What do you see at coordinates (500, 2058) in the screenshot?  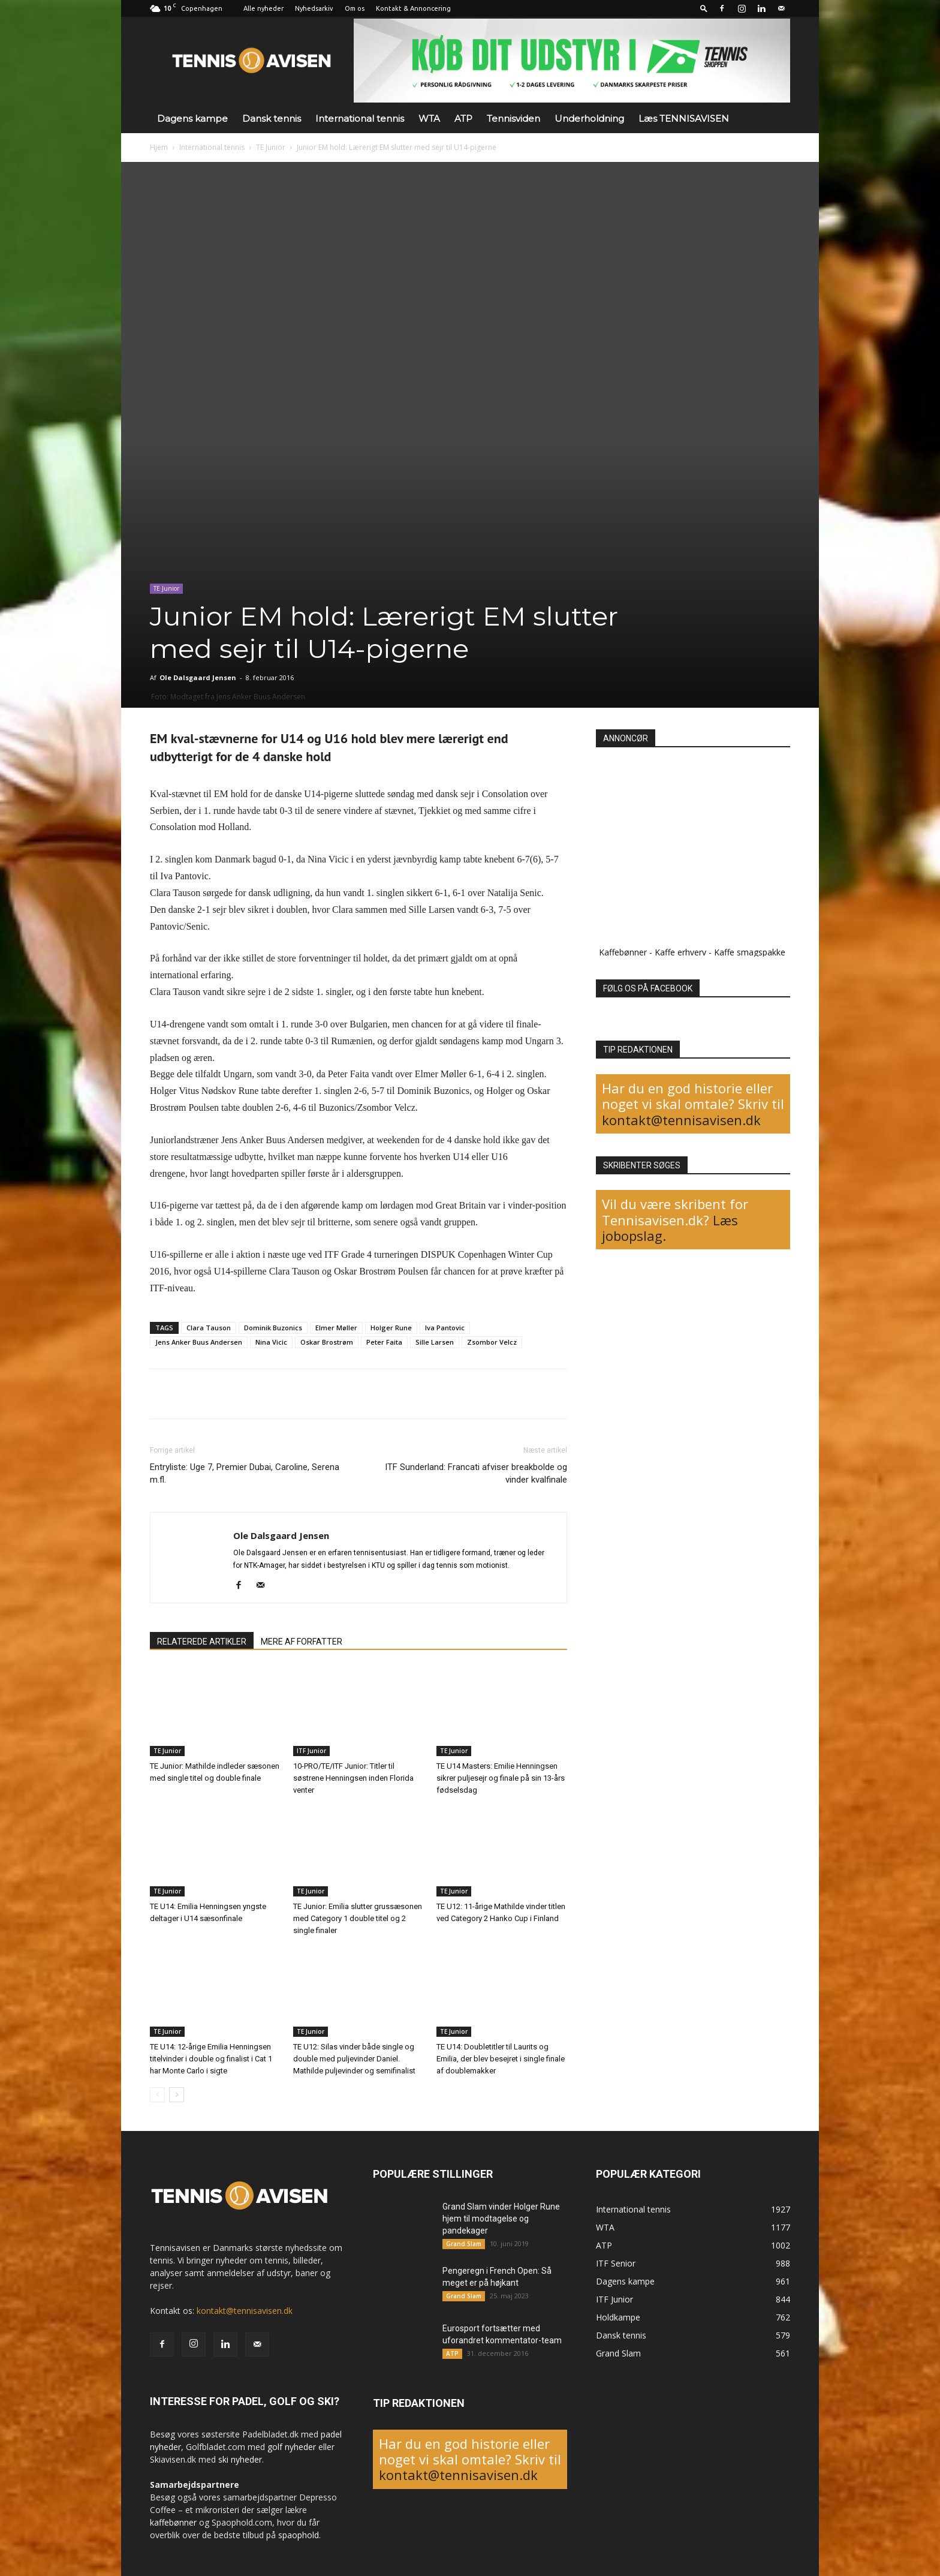 I see `TE U14: Doubletitler til Laurits og Emilia, der blev besejret i single finale af doublemakker` at bounding box center [500, 2058].